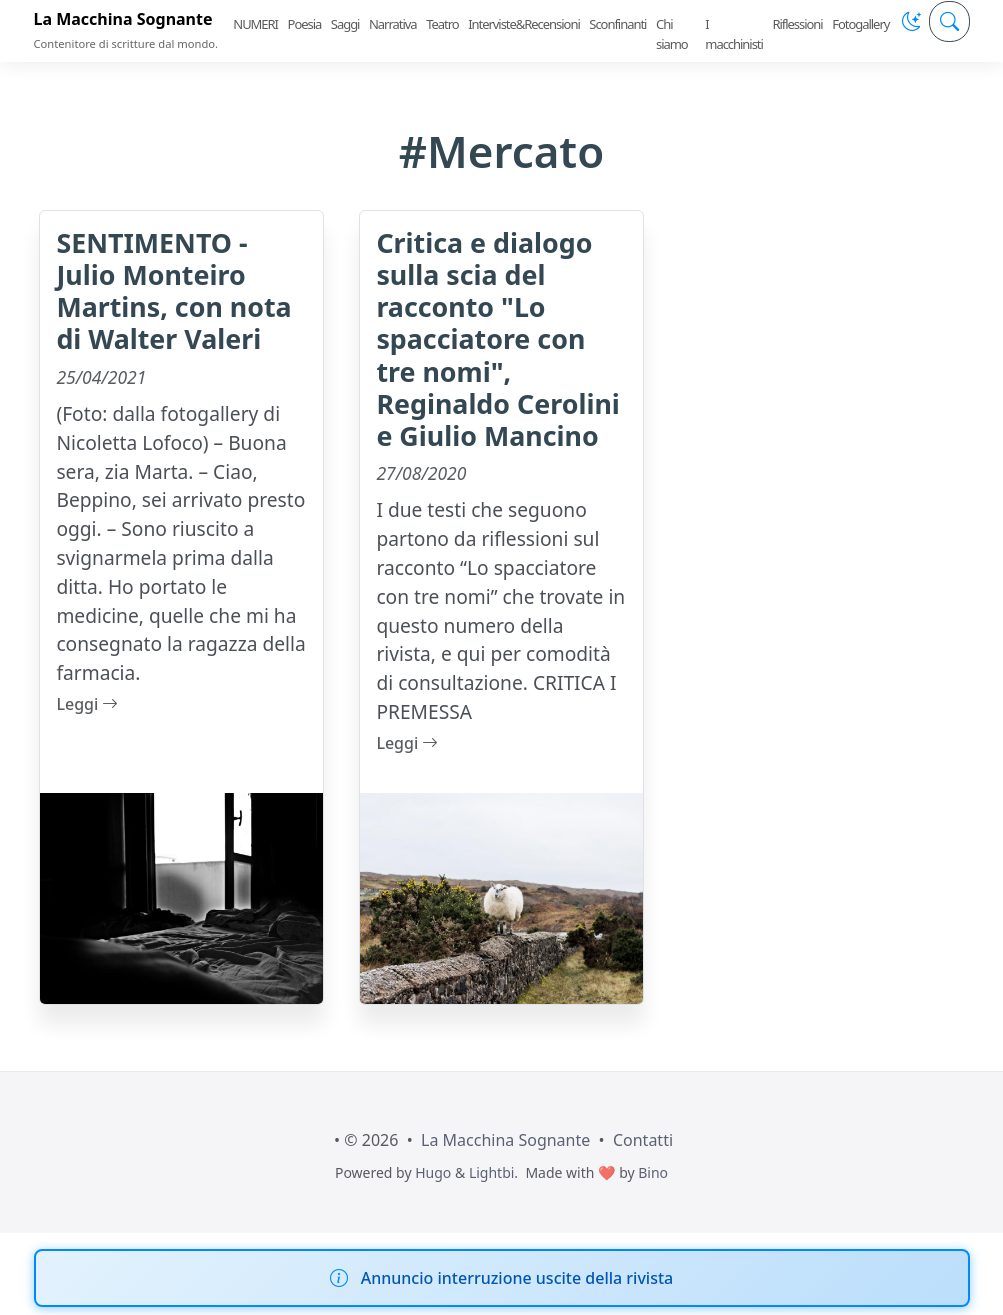 The height and width of the screenshot is (1315, 1003). What do you see at coordinates (860, 24) in the screenshot?
I see `Fotogallery` at bounding box center [860, 24].